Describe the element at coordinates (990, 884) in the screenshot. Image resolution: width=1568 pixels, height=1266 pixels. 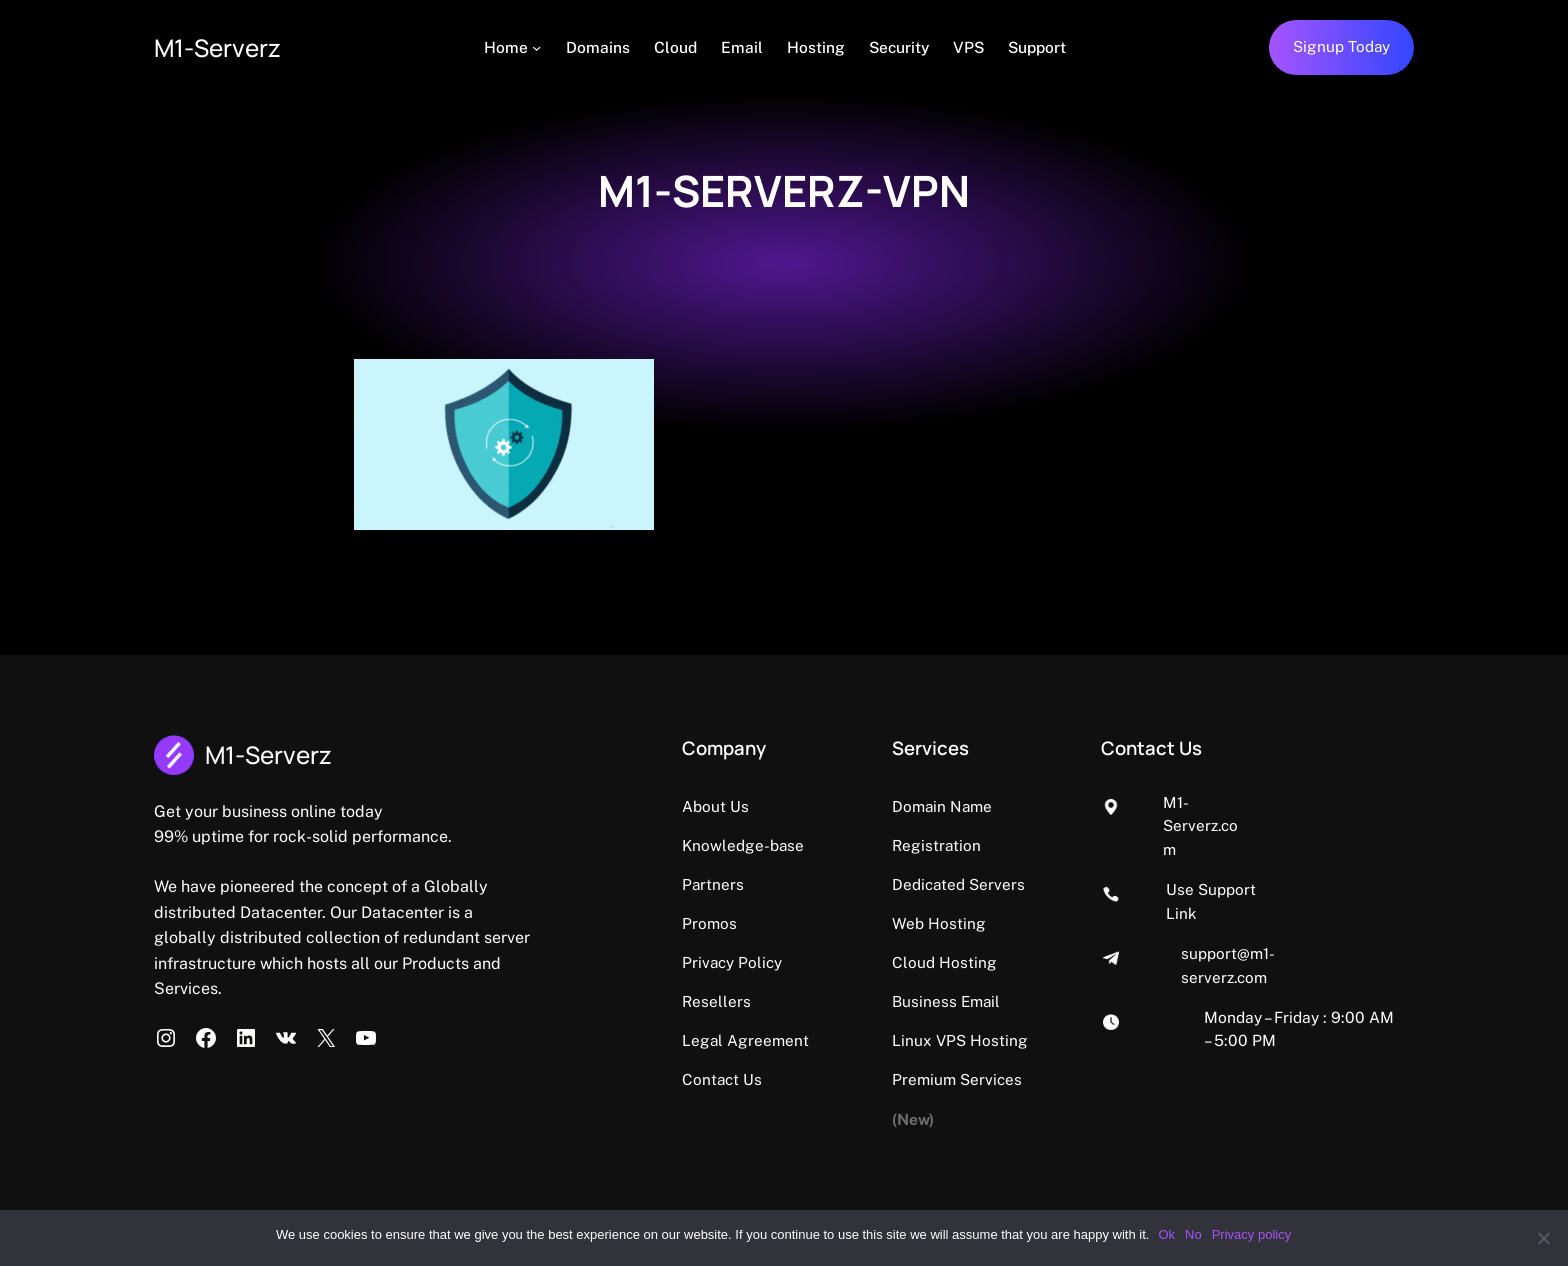
I see `Web Hosting` at that location.